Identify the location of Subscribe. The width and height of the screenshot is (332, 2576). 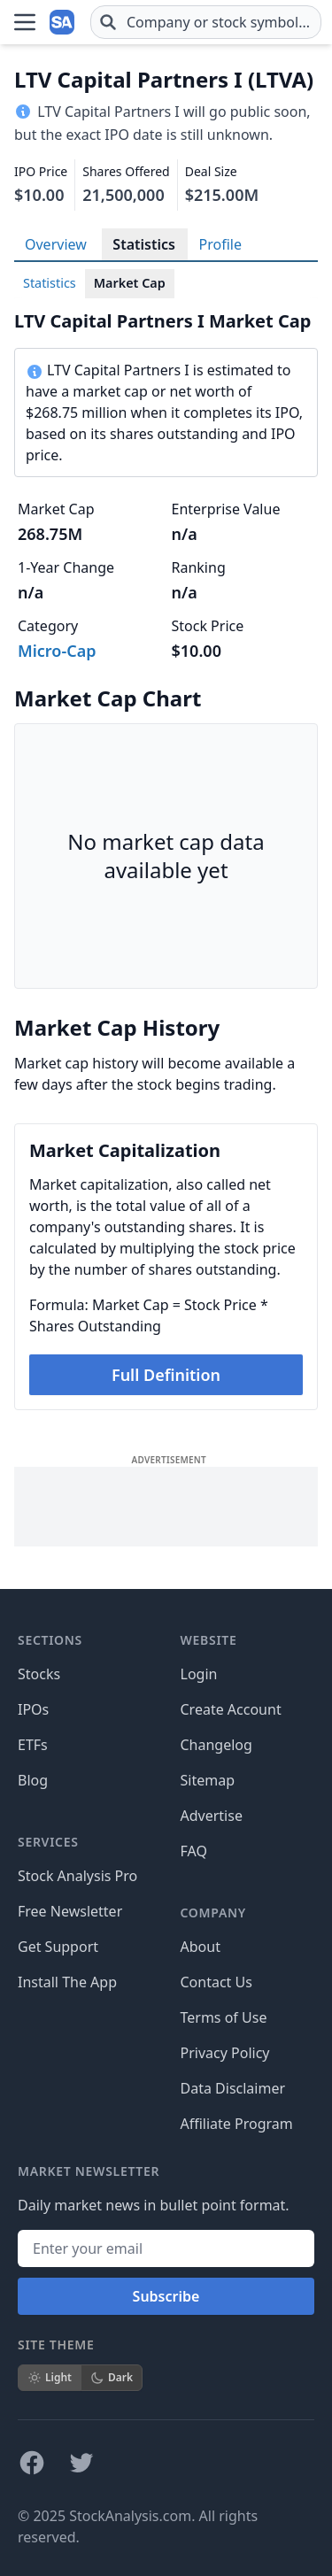
(166, 2296).